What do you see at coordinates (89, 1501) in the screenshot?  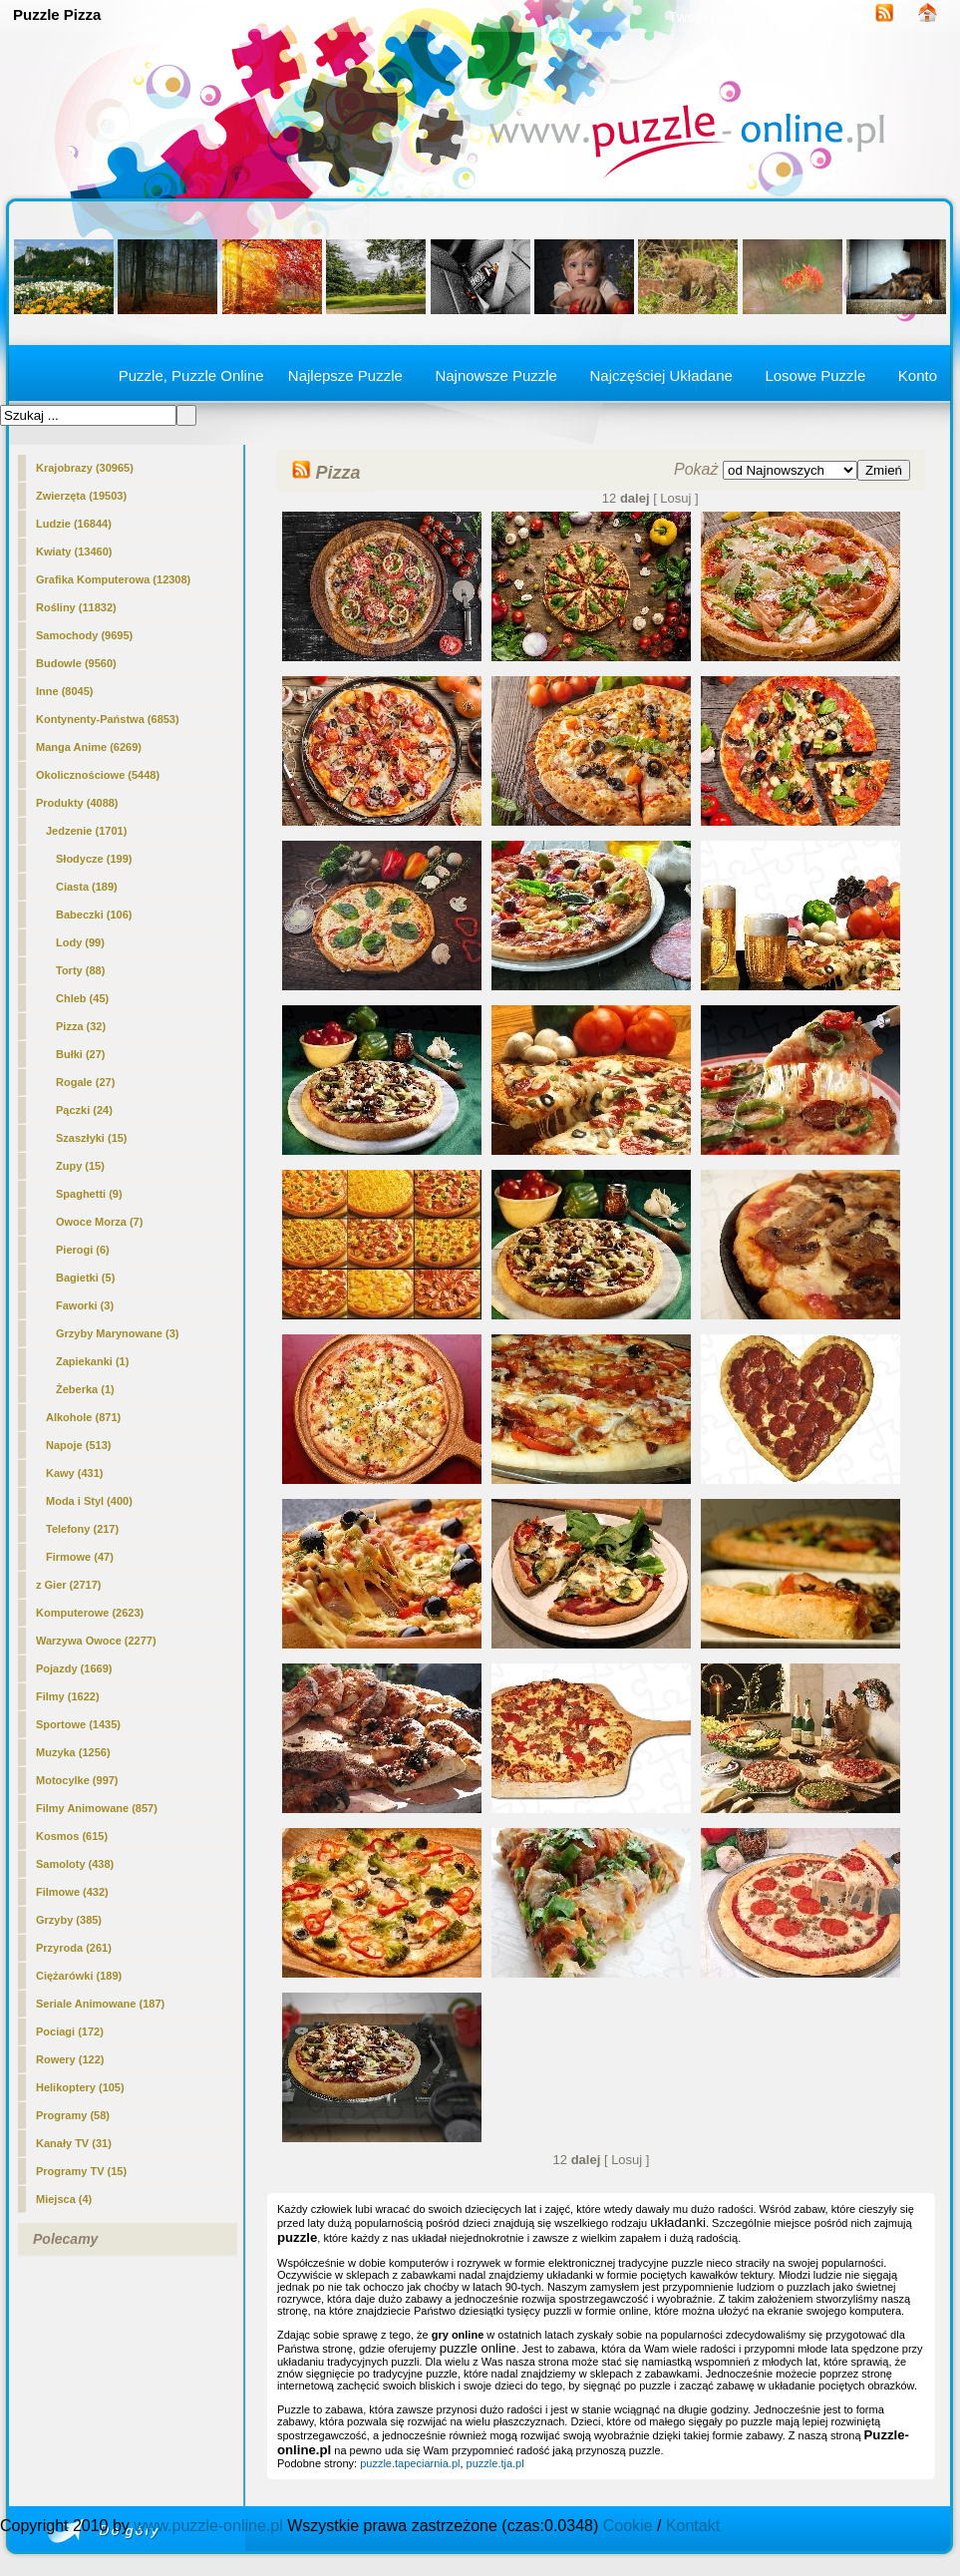 I see `Moda i Styl (400)` at bounding box center [89, 1501].